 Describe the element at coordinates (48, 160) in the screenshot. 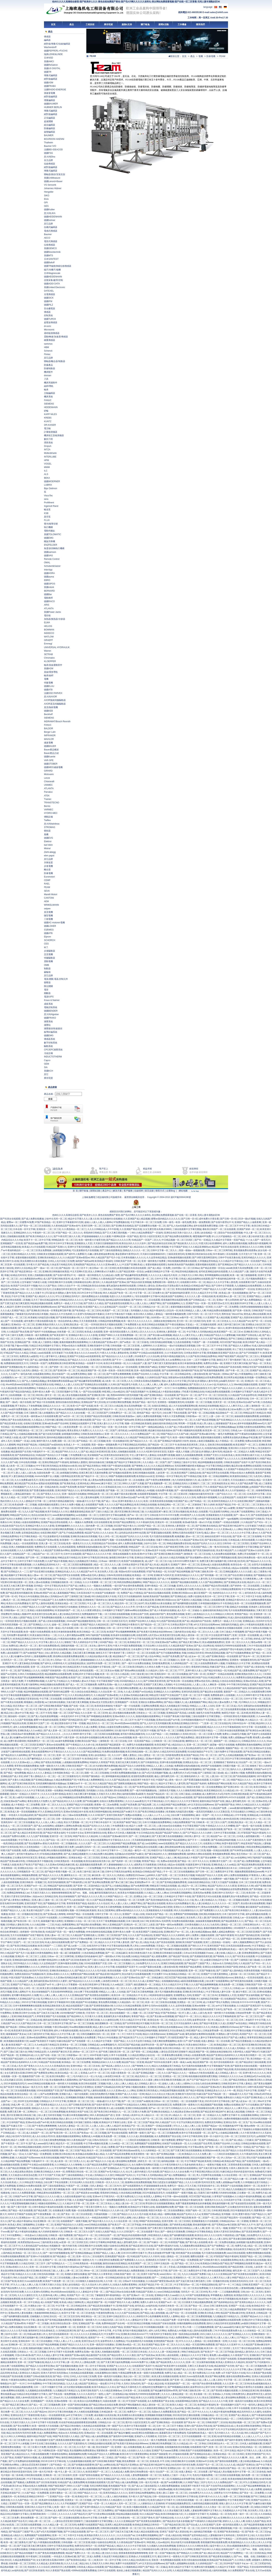

I see `自主品牌` at that location.